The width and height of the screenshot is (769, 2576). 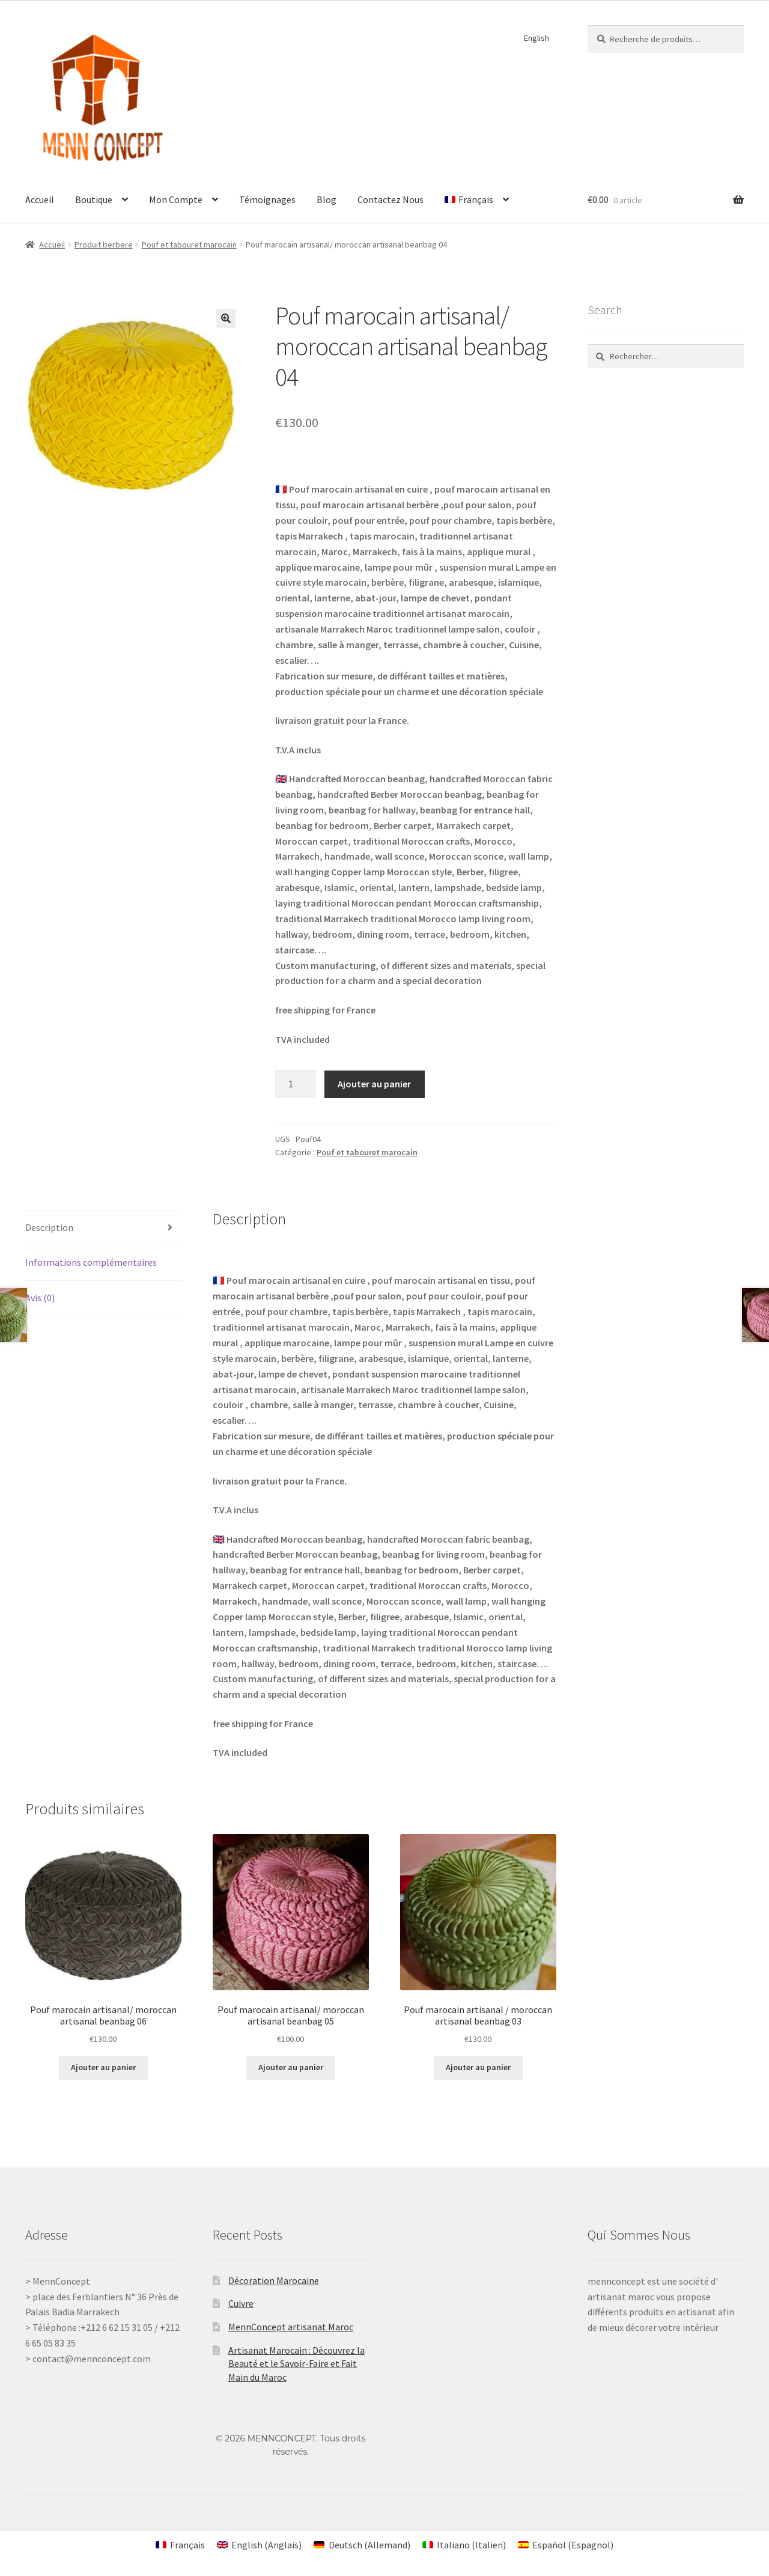 What do you see at coordinates (536, 37) in the screenshot?
I see `English` at bounding box center [536, 37].